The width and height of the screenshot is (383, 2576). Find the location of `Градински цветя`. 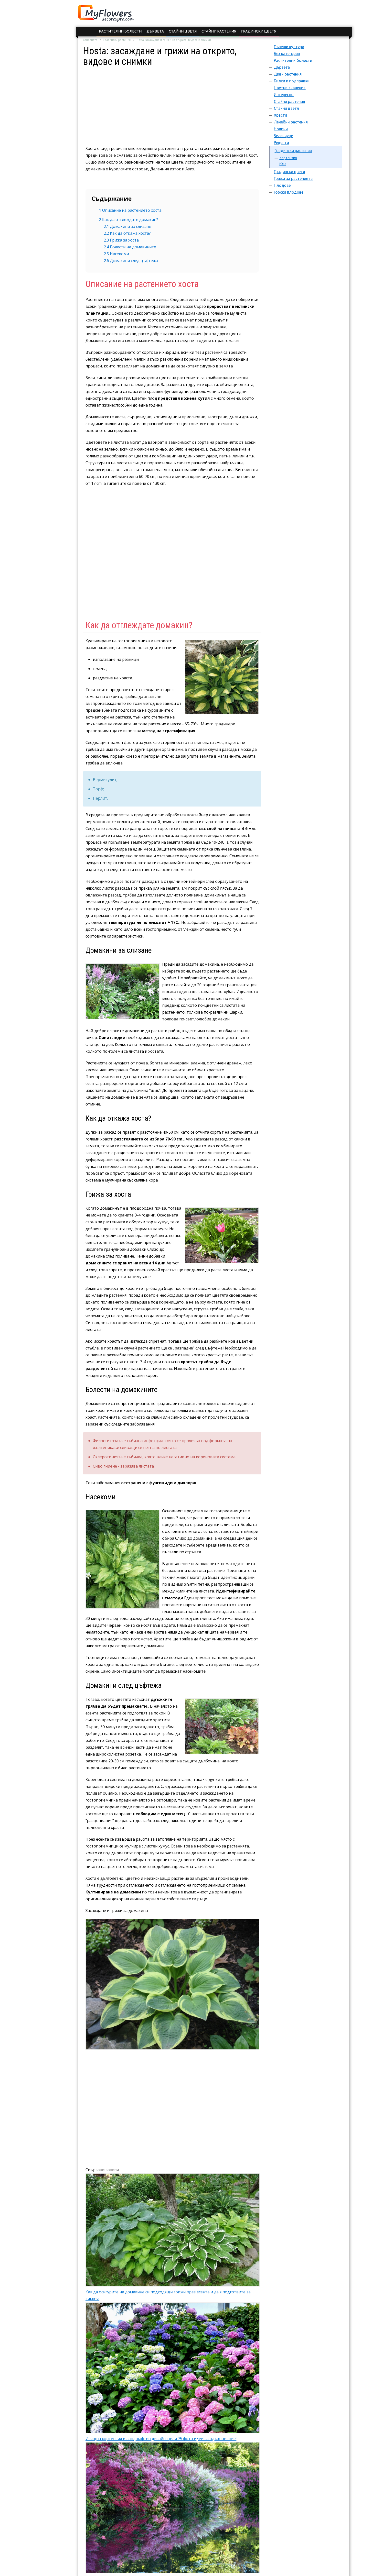

Градински цветя is located at coordinates (258, 31).